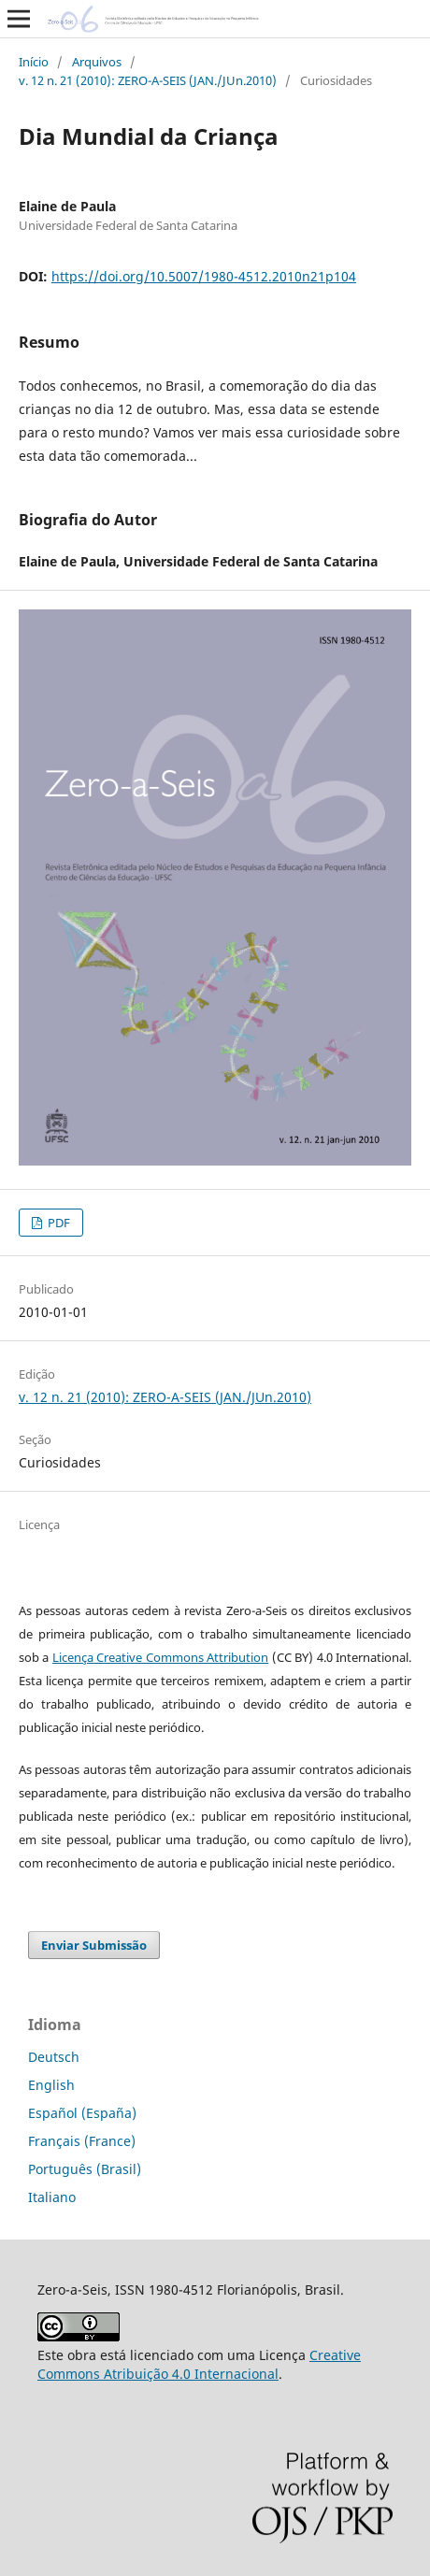 This screenshot has height=2576, width=430. Describe the element at coordinates (82, 2141) in the screenshot. I see `Français (France)` at that location.